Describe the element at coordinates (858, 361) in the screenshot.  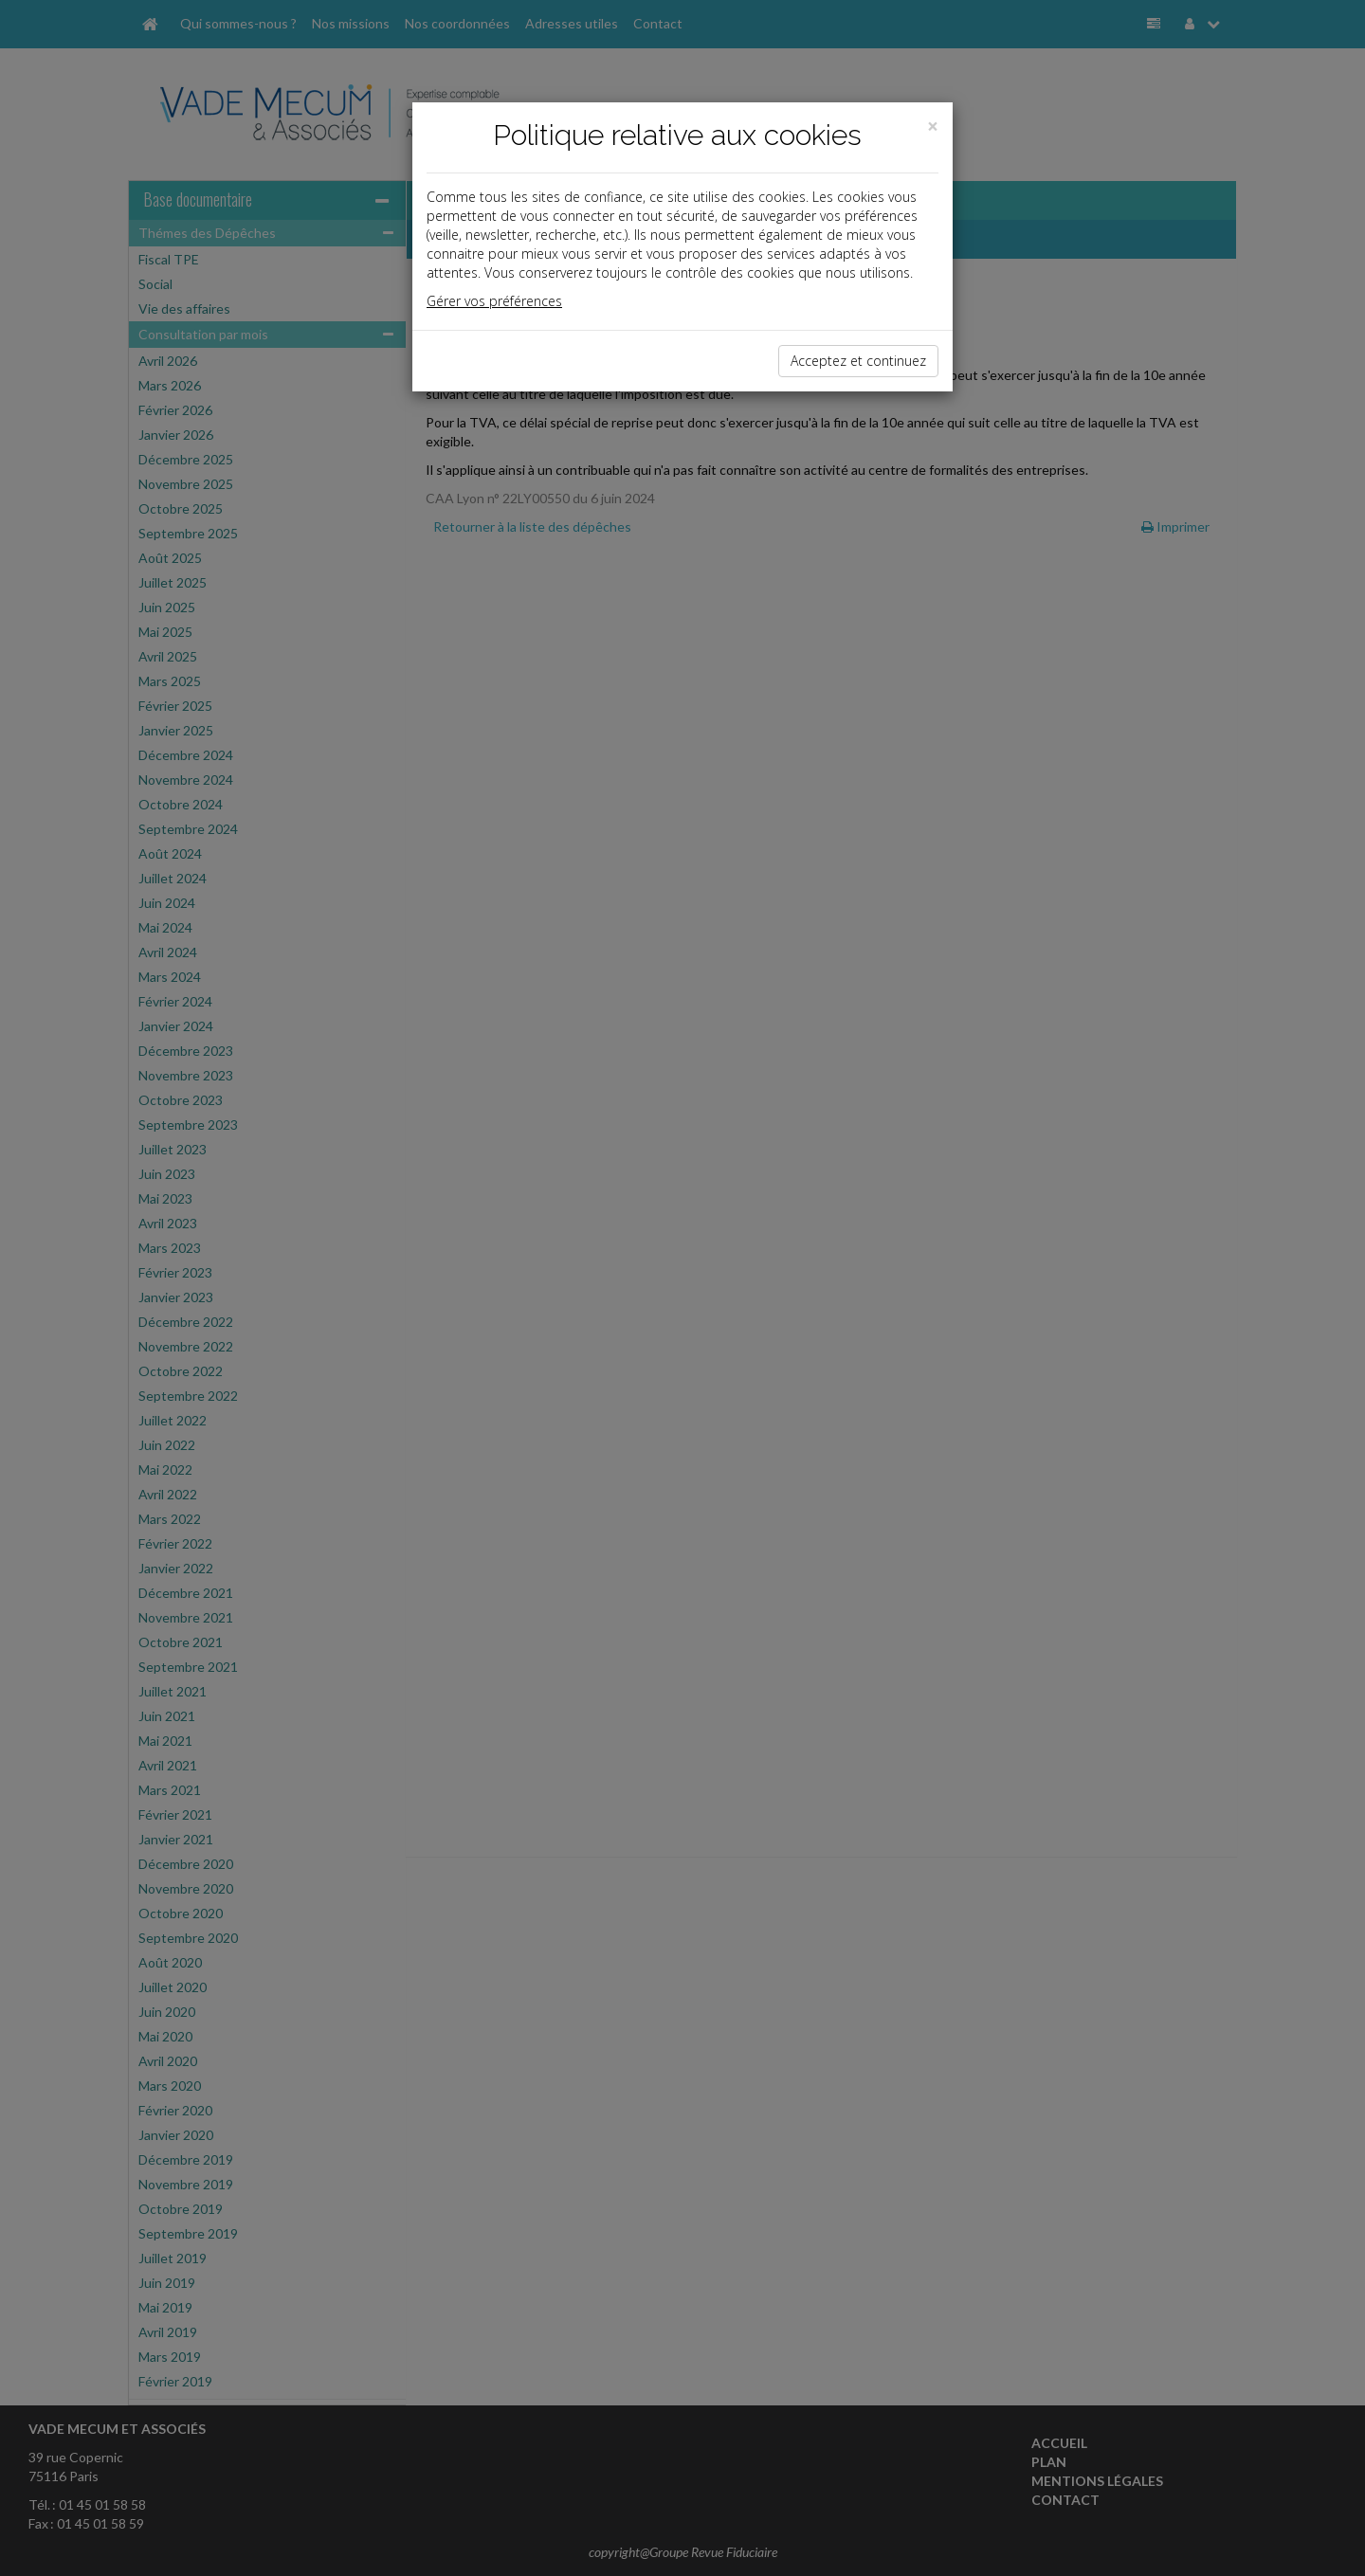
I see `Acceptez et continuez` at that location.